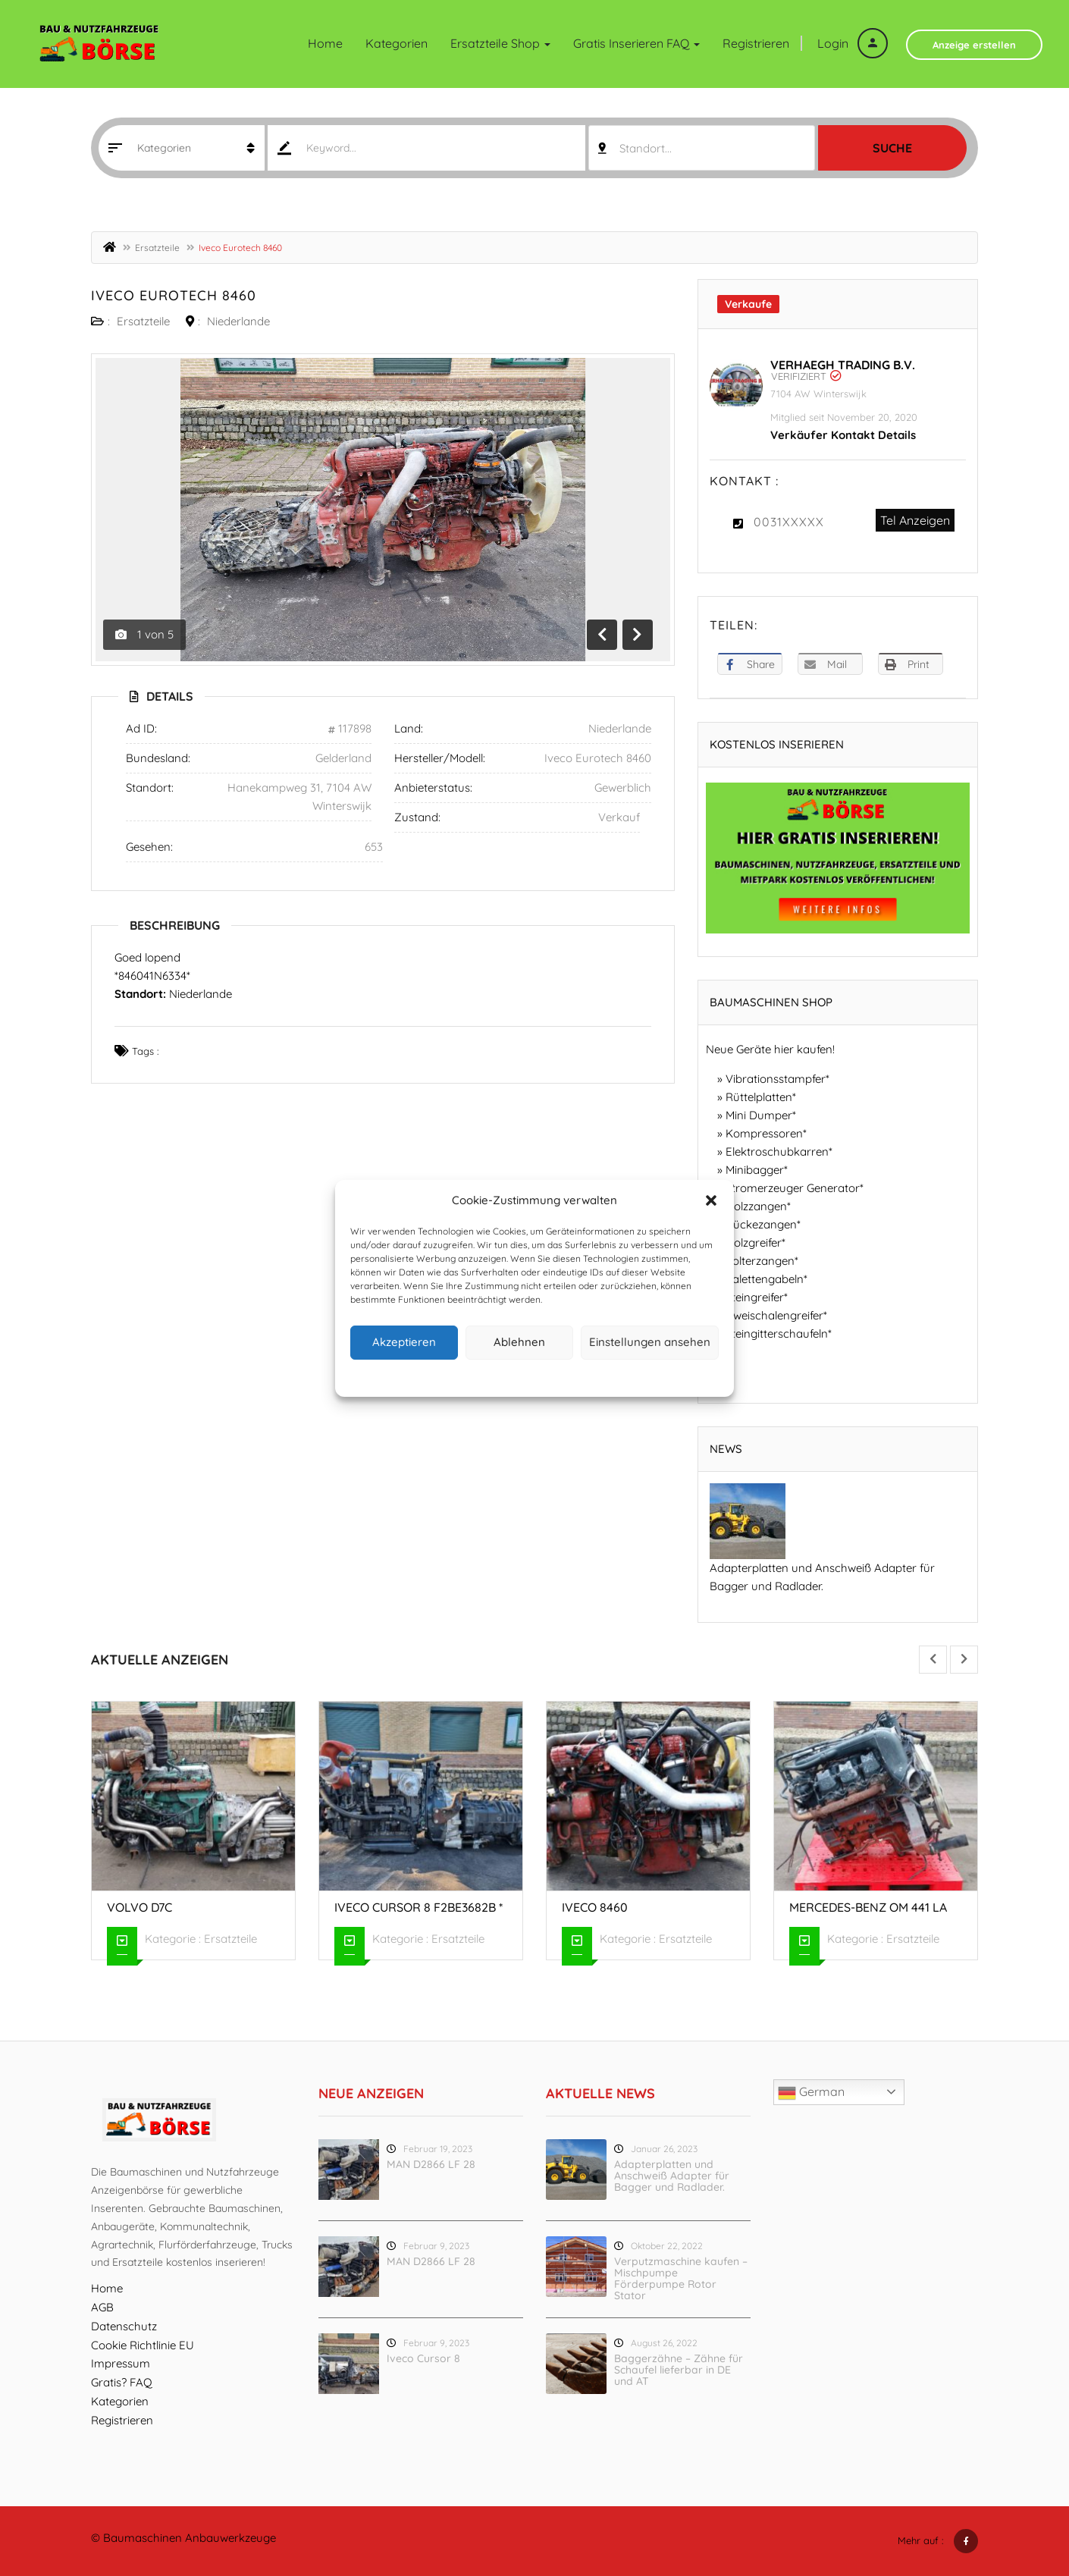 The image size is (1069, 2576). Describe the element at coordinates (764, 1133) in the screenshot. I see `Kompressoren` at that location.